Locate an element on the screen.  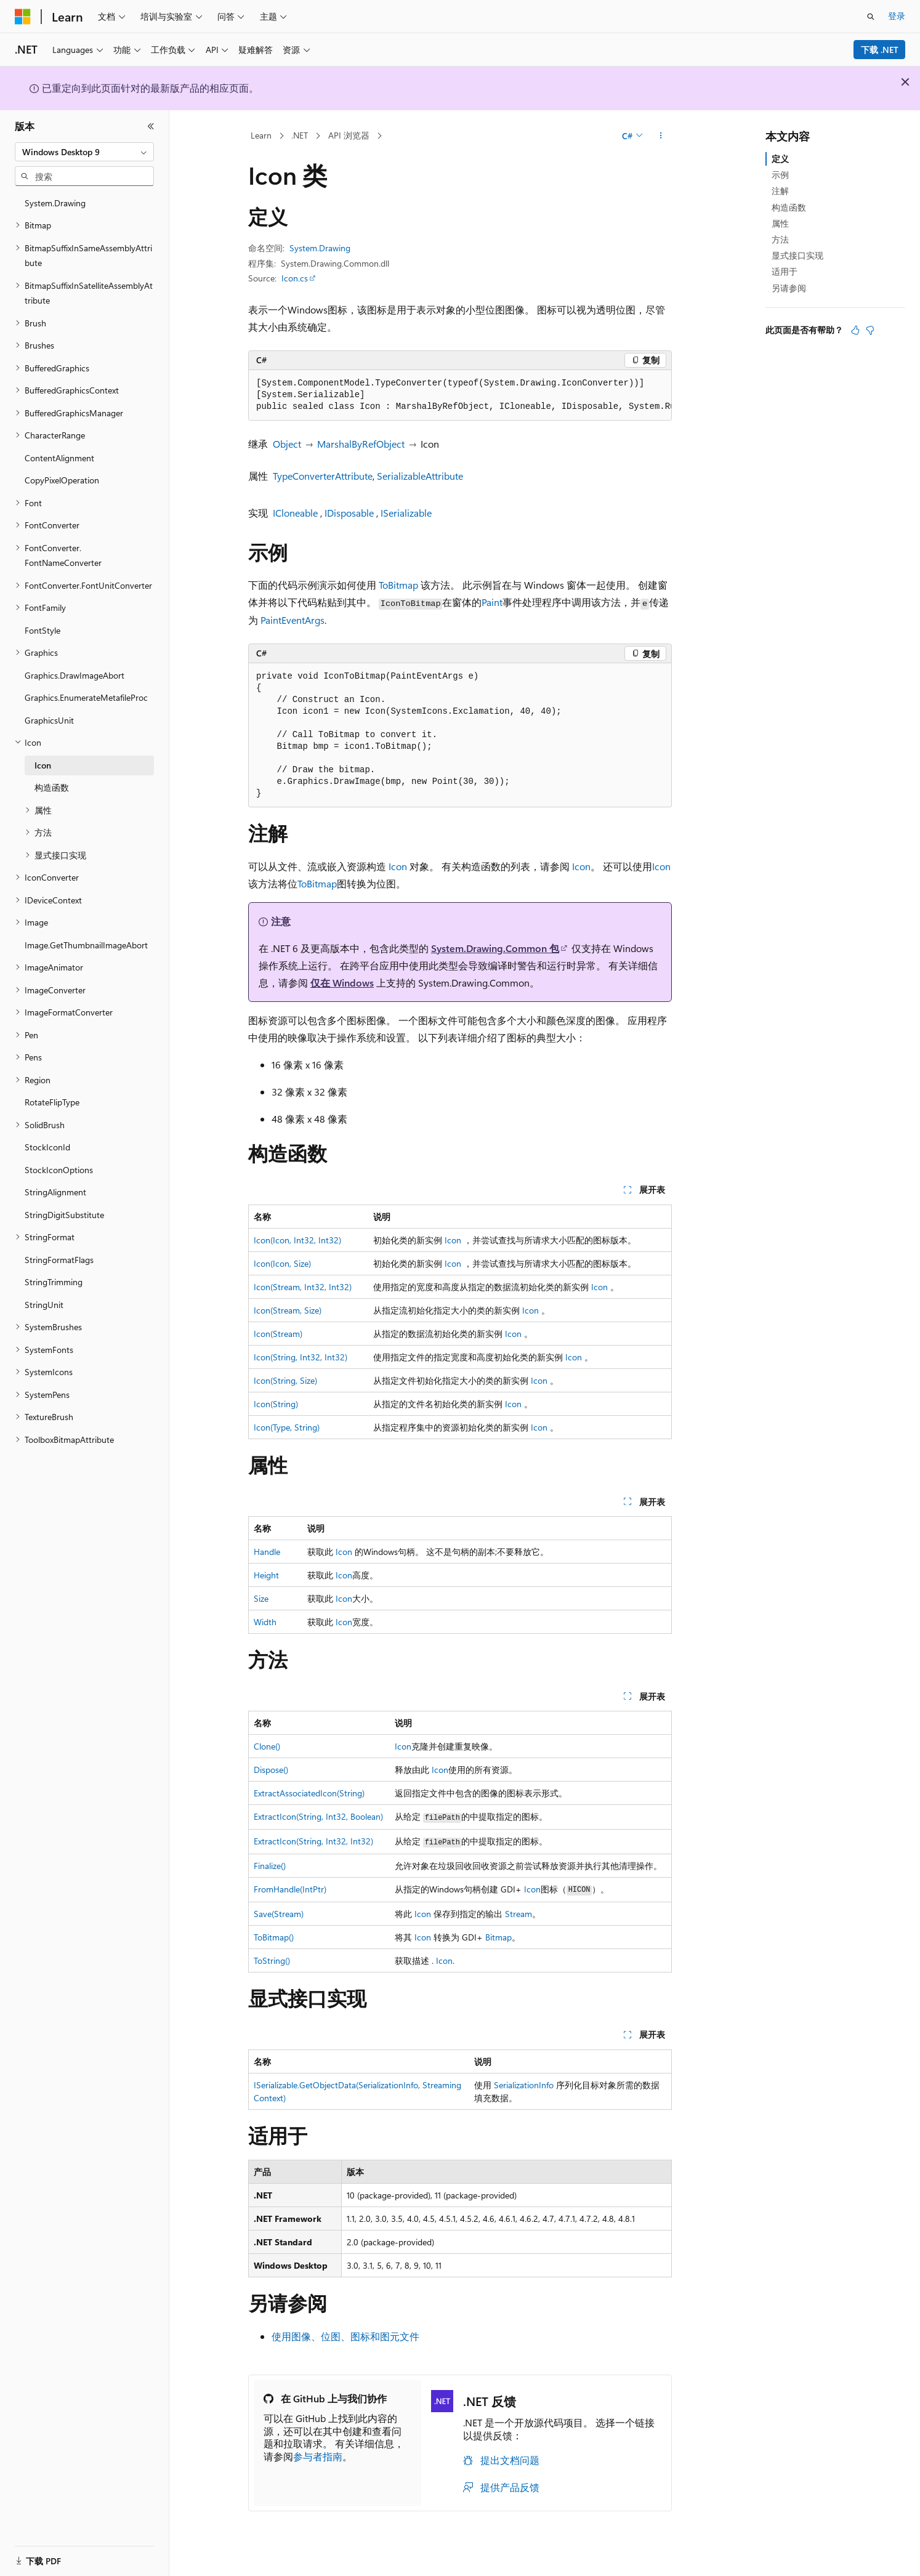
StringUnit [treeitem] is located at coordinates (44, 1304).